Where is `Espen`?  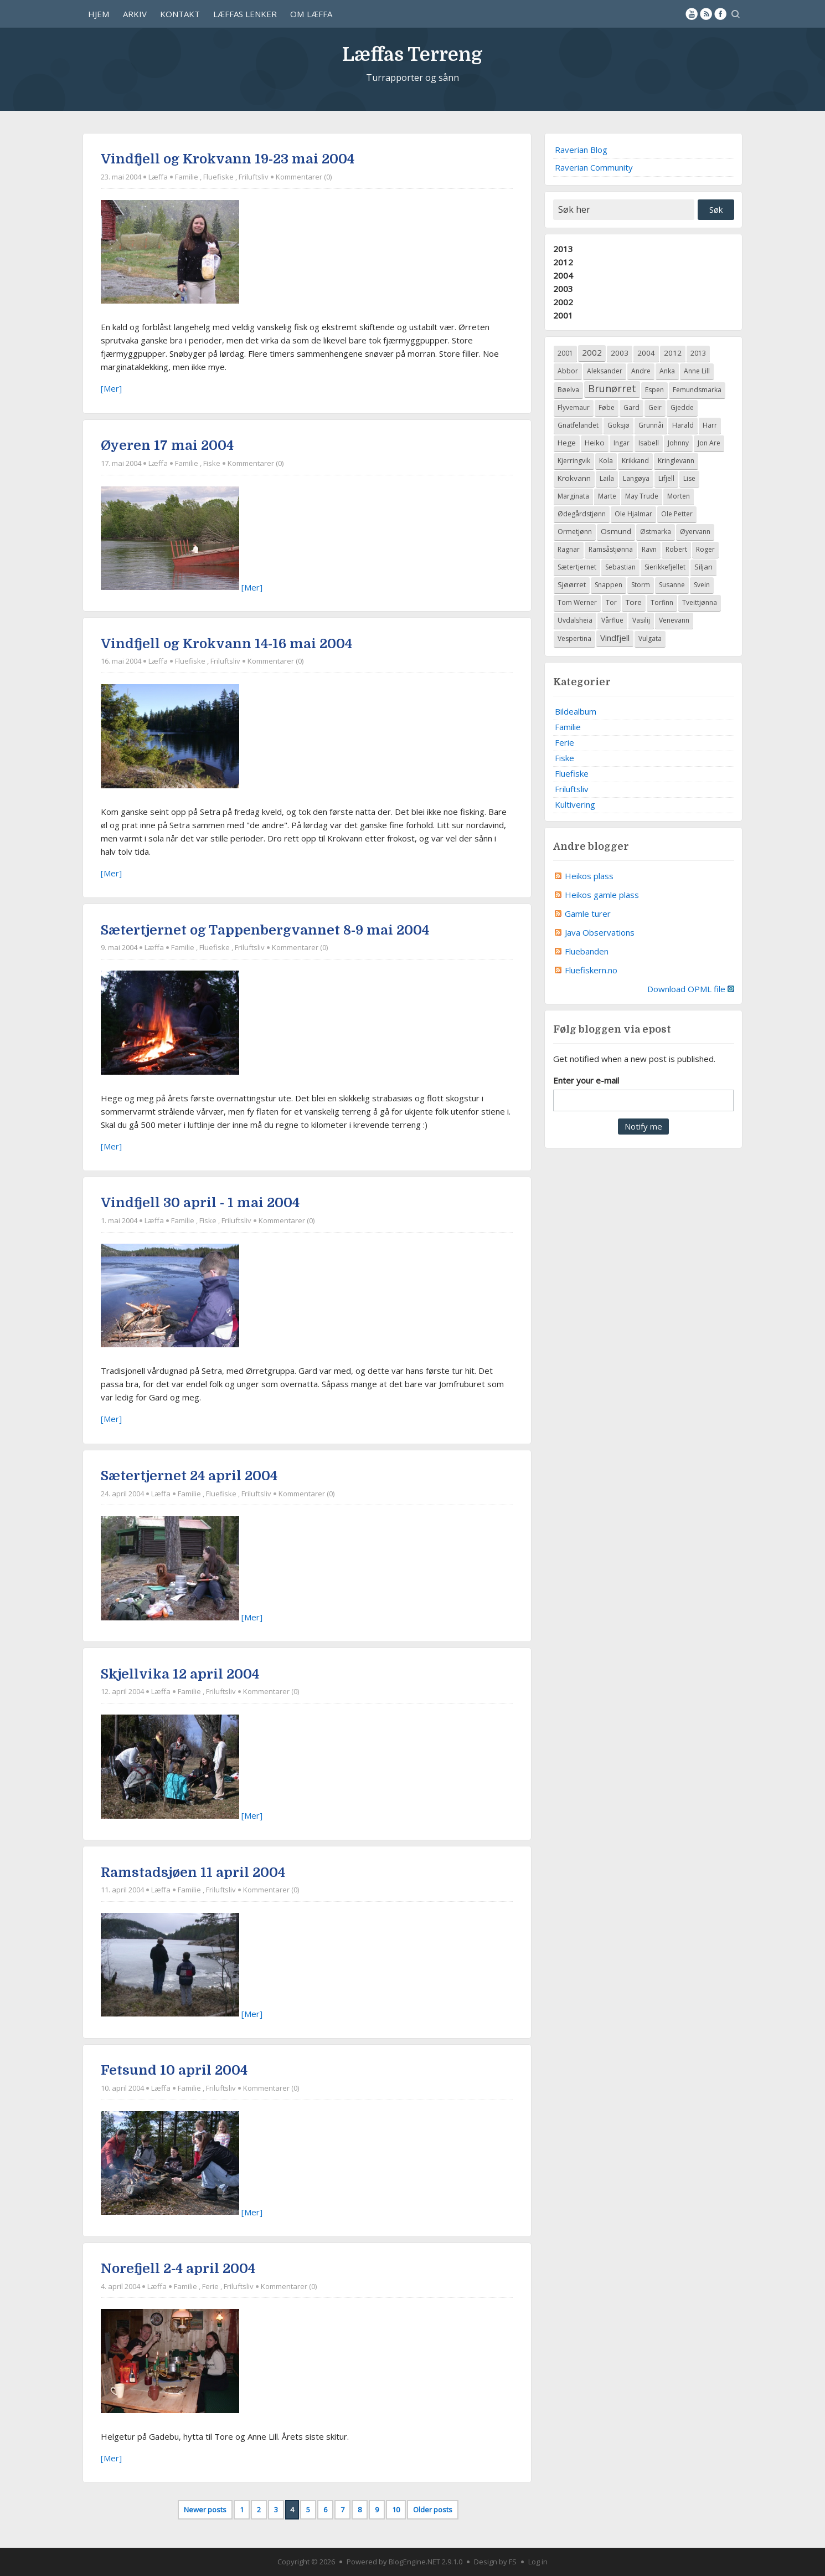
Espen is located at coordinates (654, 389).